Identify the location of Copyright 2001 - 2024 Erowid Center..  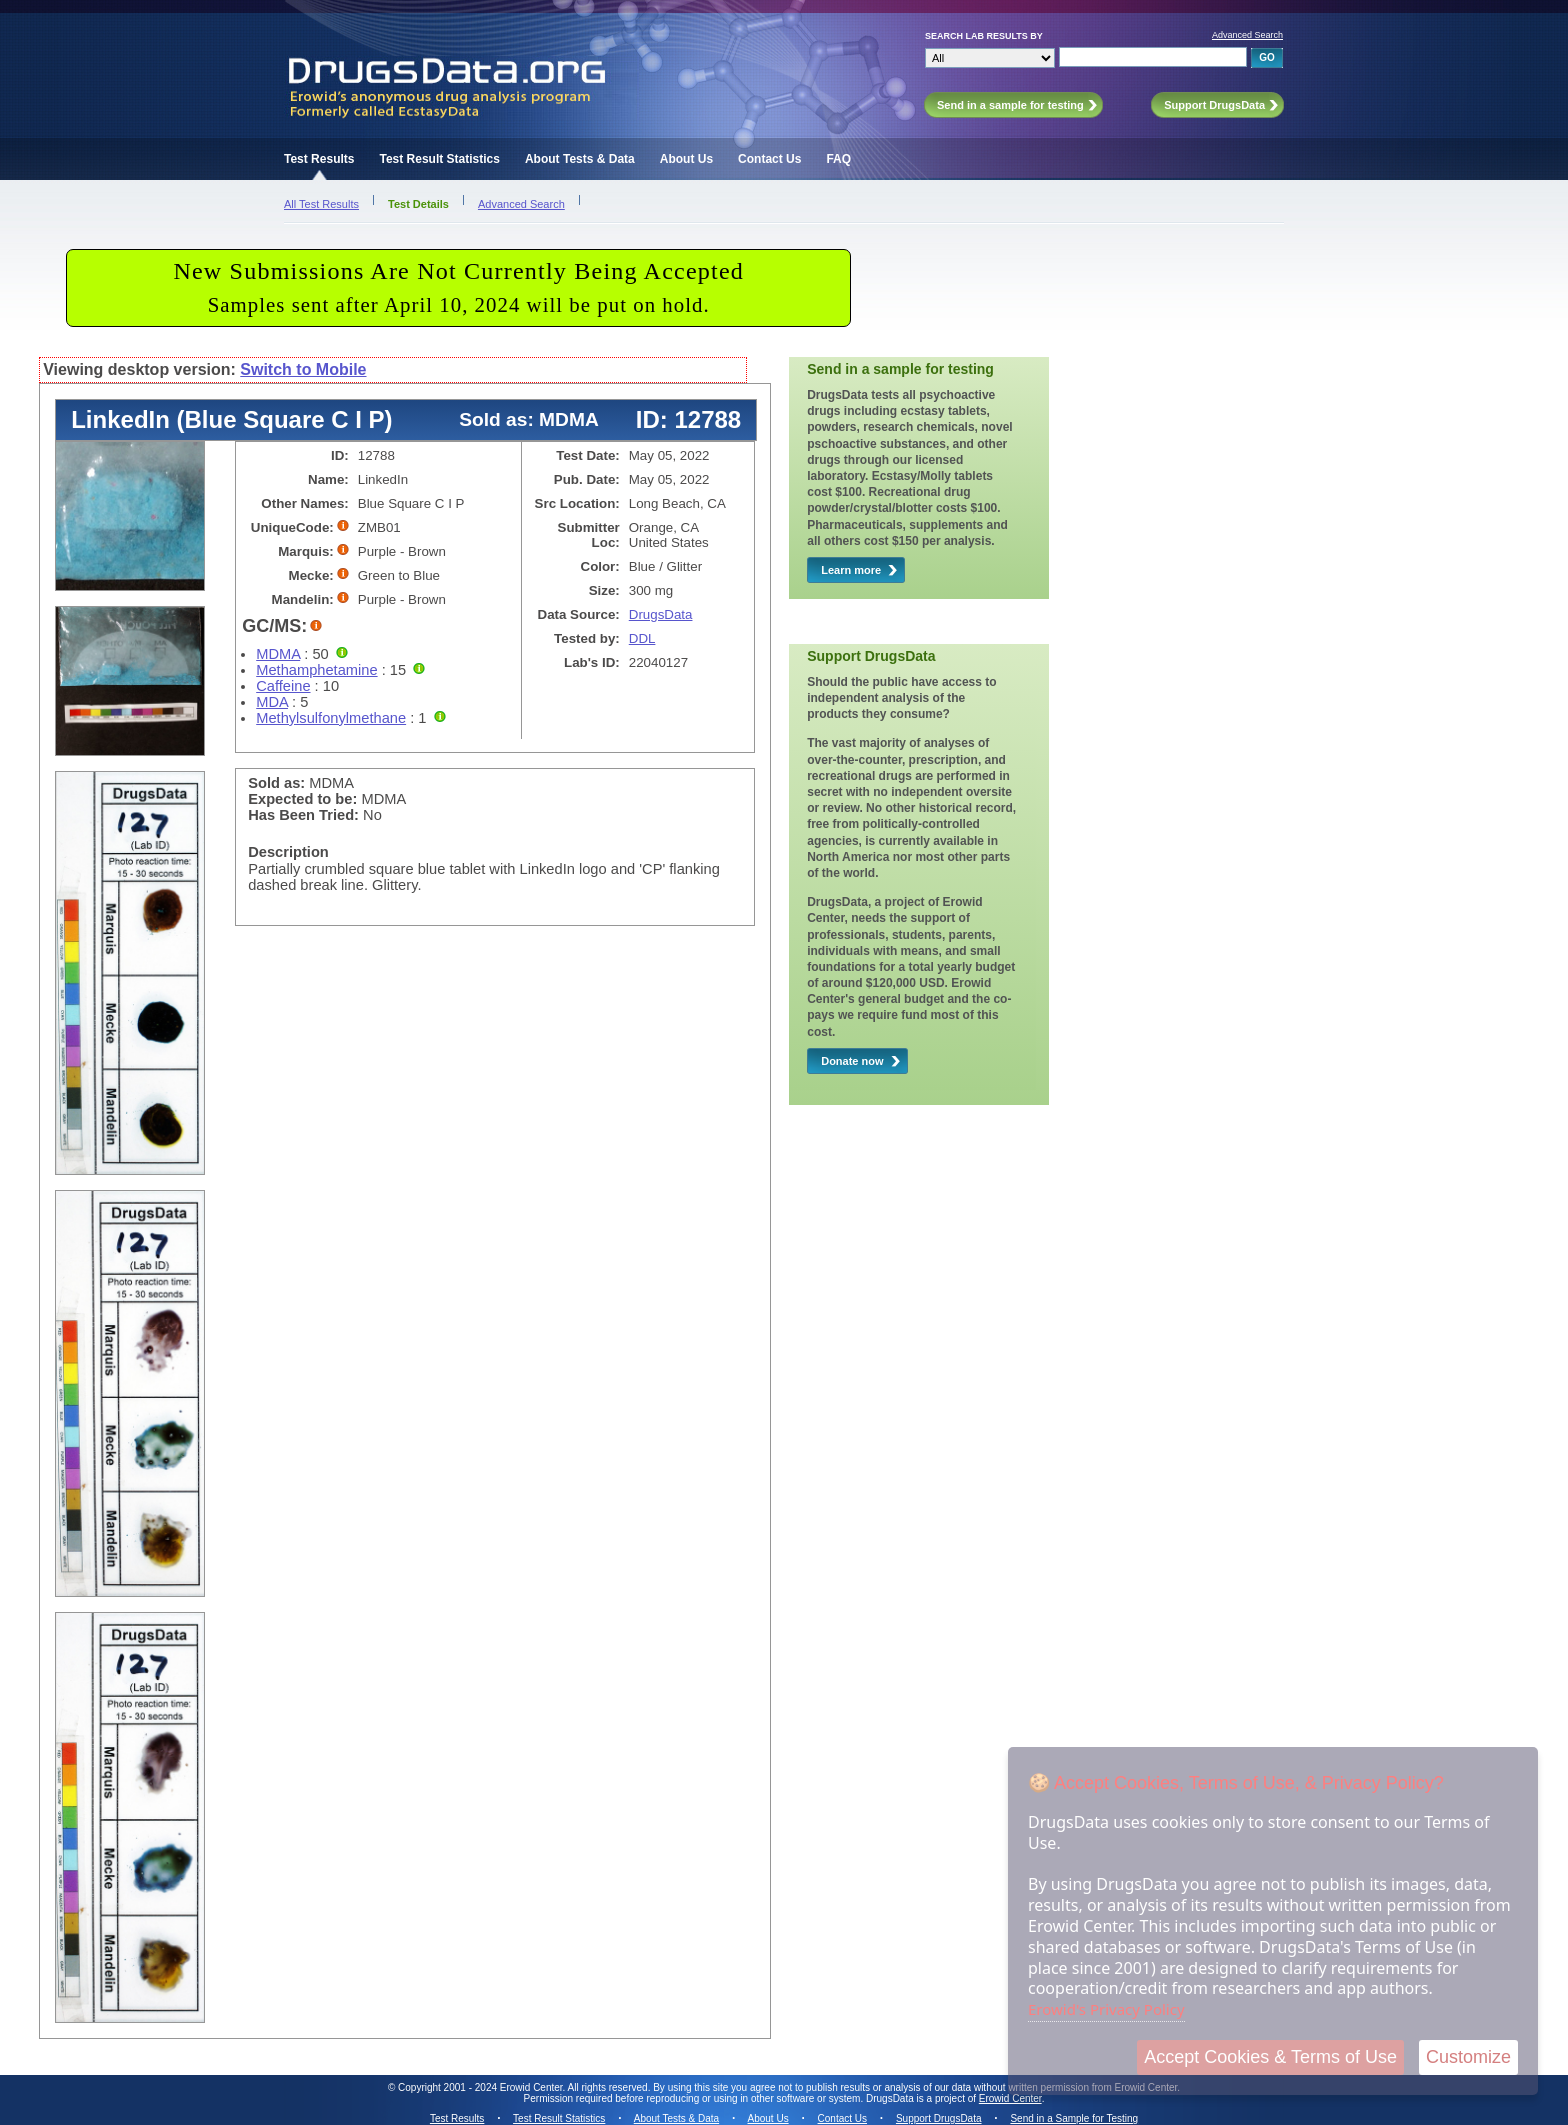
(481, 2087).